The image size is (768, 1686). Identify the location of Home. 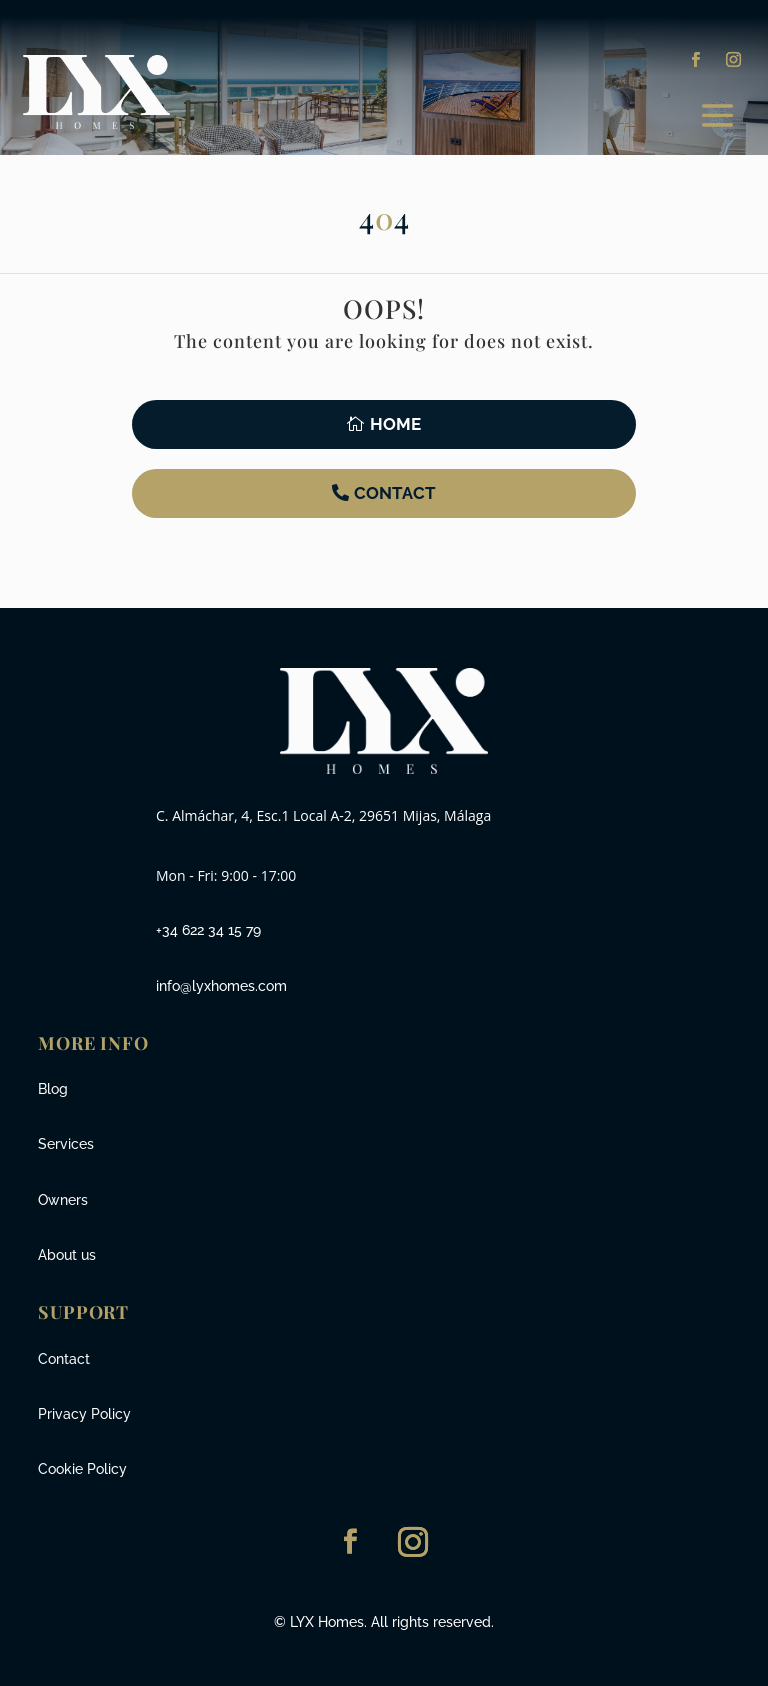
(395, 424).